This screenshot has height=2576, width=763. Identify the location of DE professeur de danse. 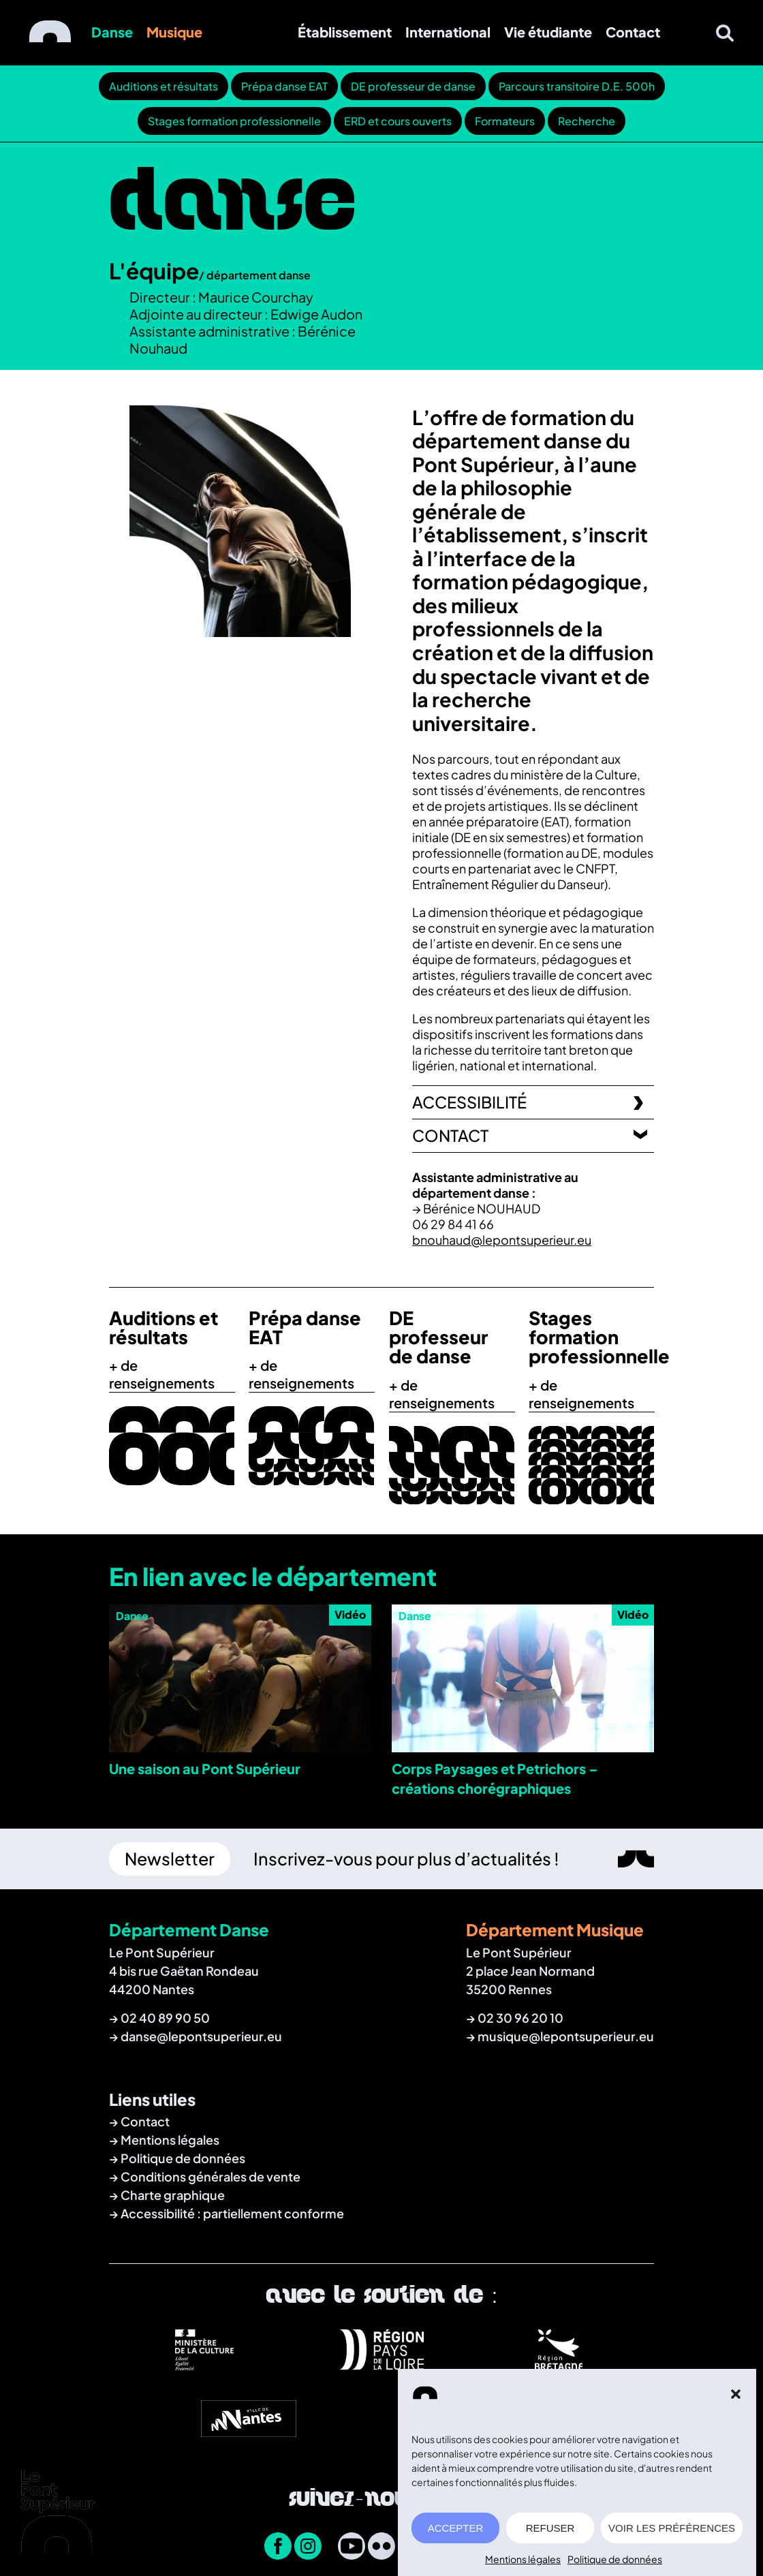
(413, 86).